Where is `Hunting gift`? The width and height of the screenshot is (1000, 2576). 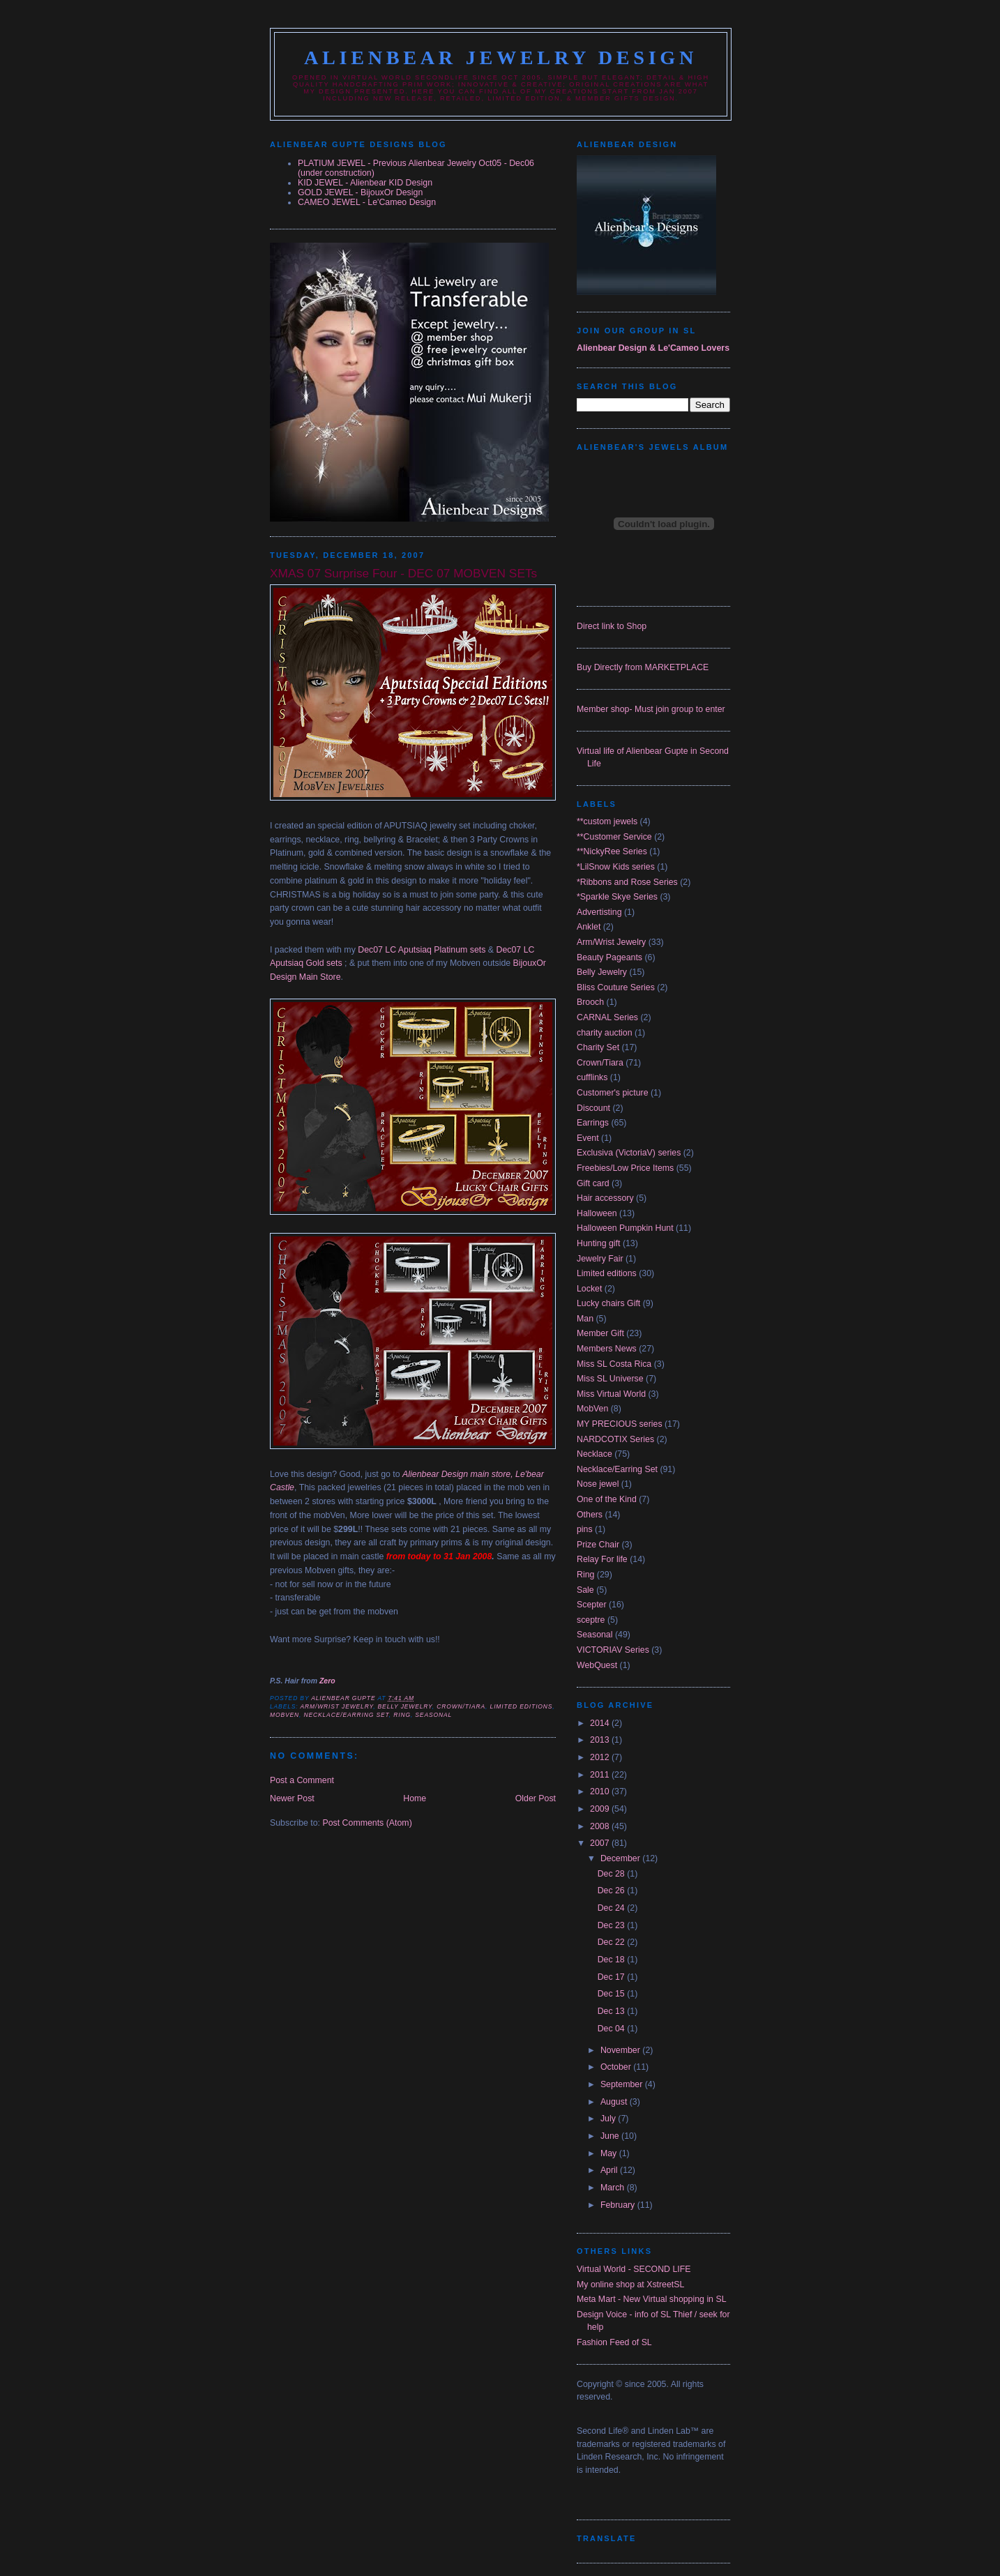 Hunting gift is located at coordinates (598, 1243).